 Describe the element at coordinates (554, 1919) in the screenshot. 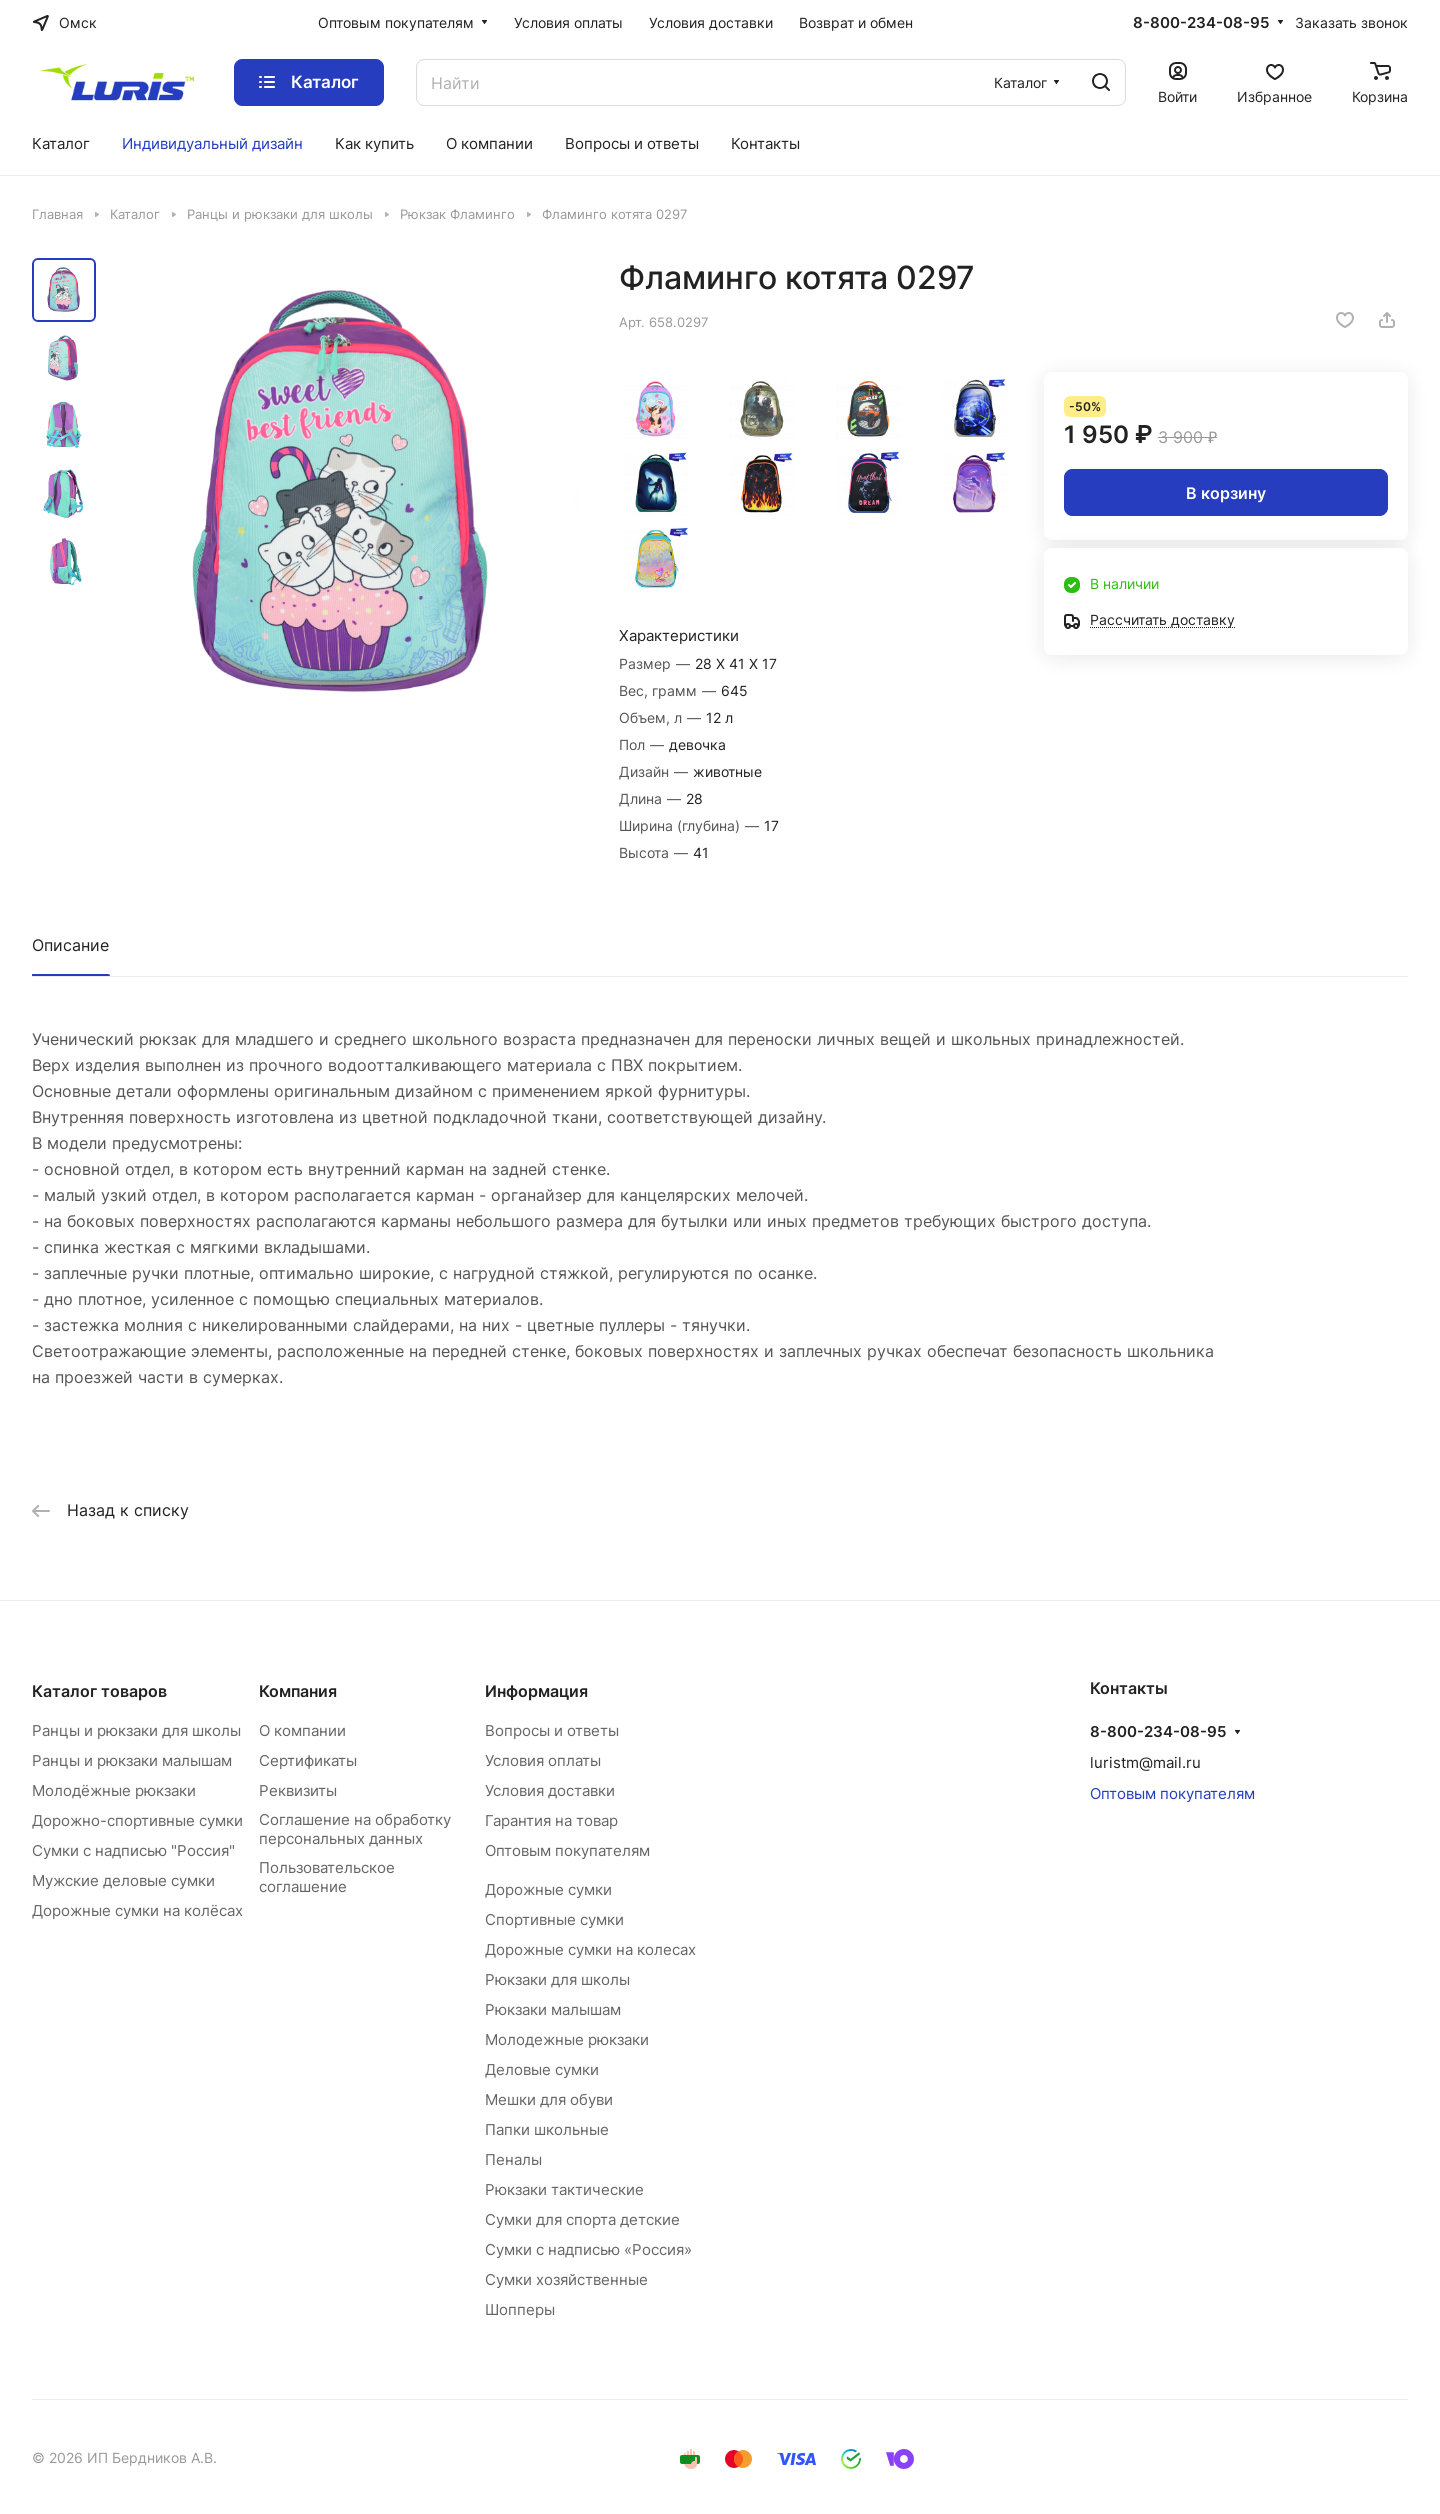

I see `Спортивные сумки` at that location.